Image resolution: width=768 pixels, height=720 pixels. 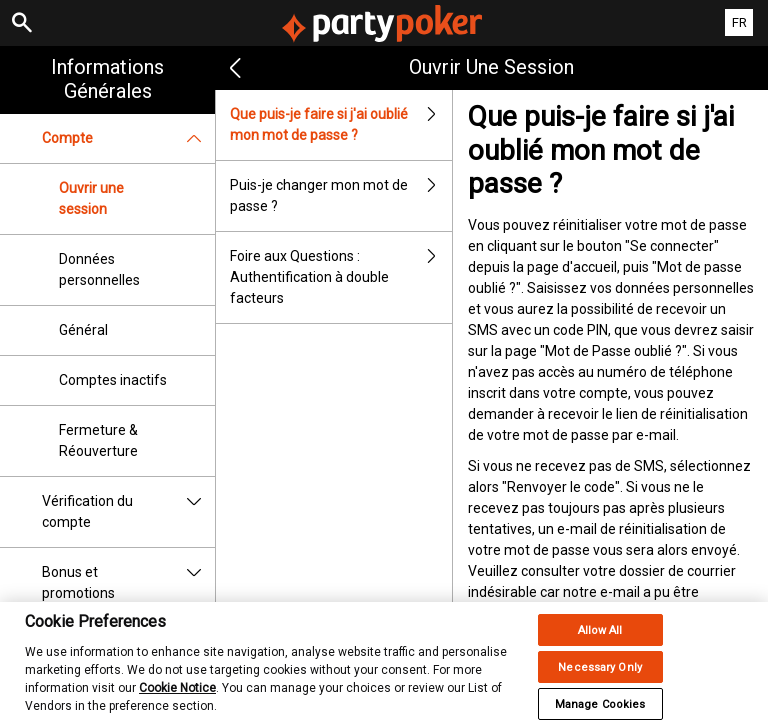 What do you see at coordinates (91, 198) in the screenshot?
I see `Ouvrir une session` at bounding box center [91, 198].